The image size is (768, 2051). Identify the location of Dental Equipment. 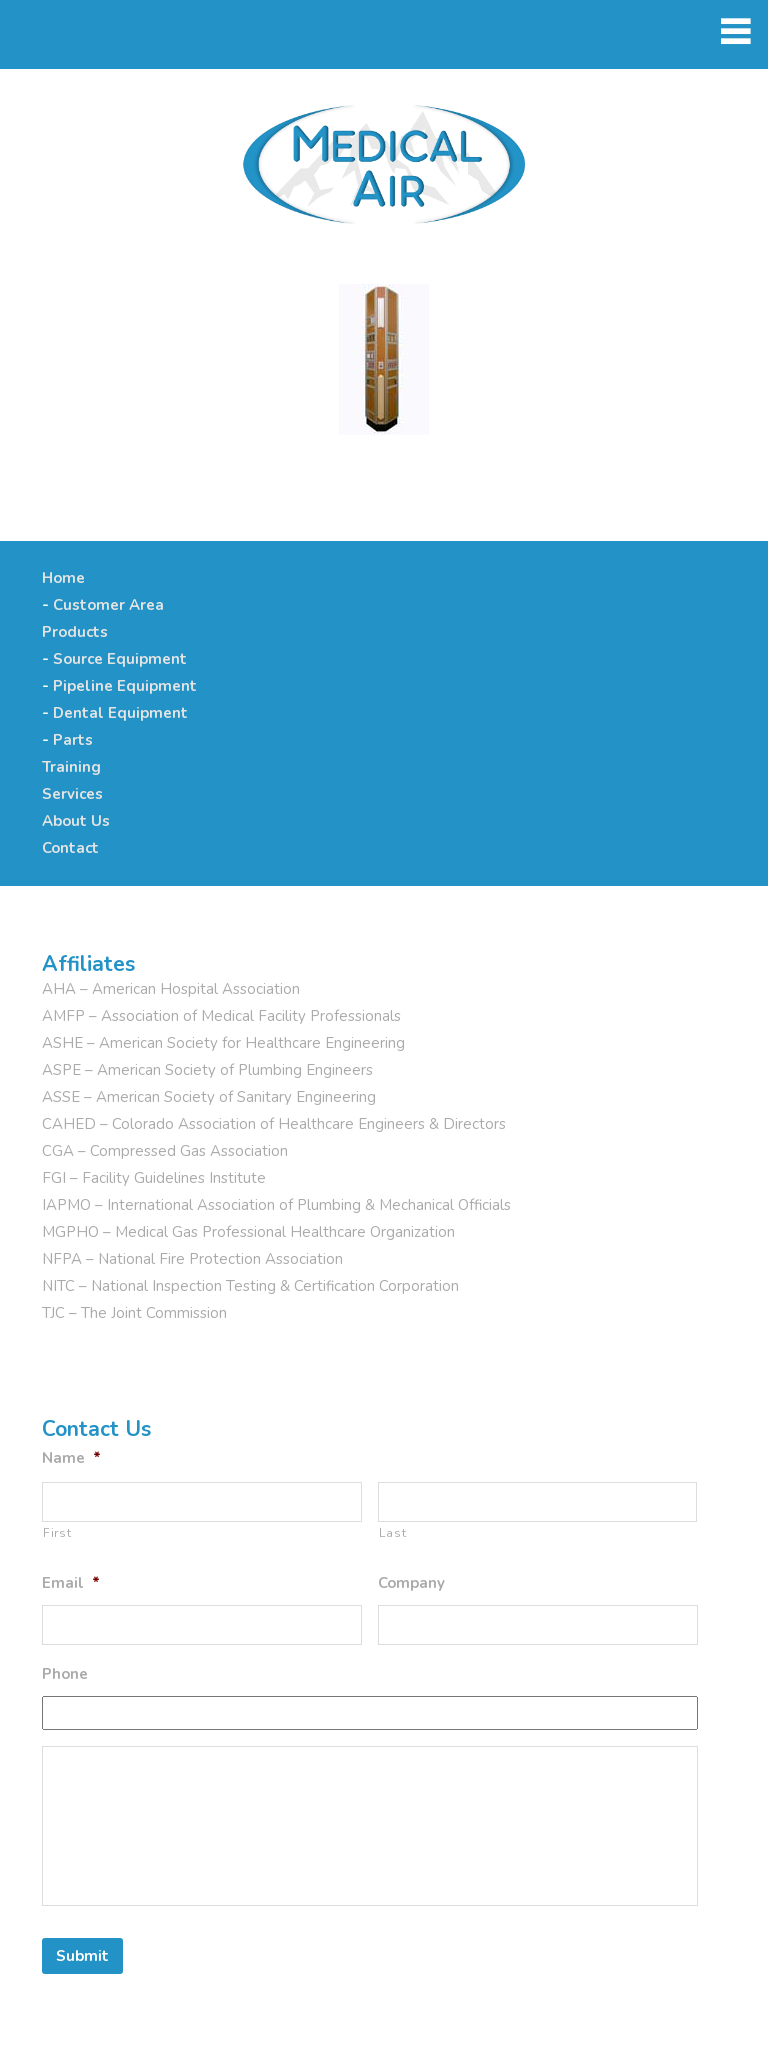
(120, 713).